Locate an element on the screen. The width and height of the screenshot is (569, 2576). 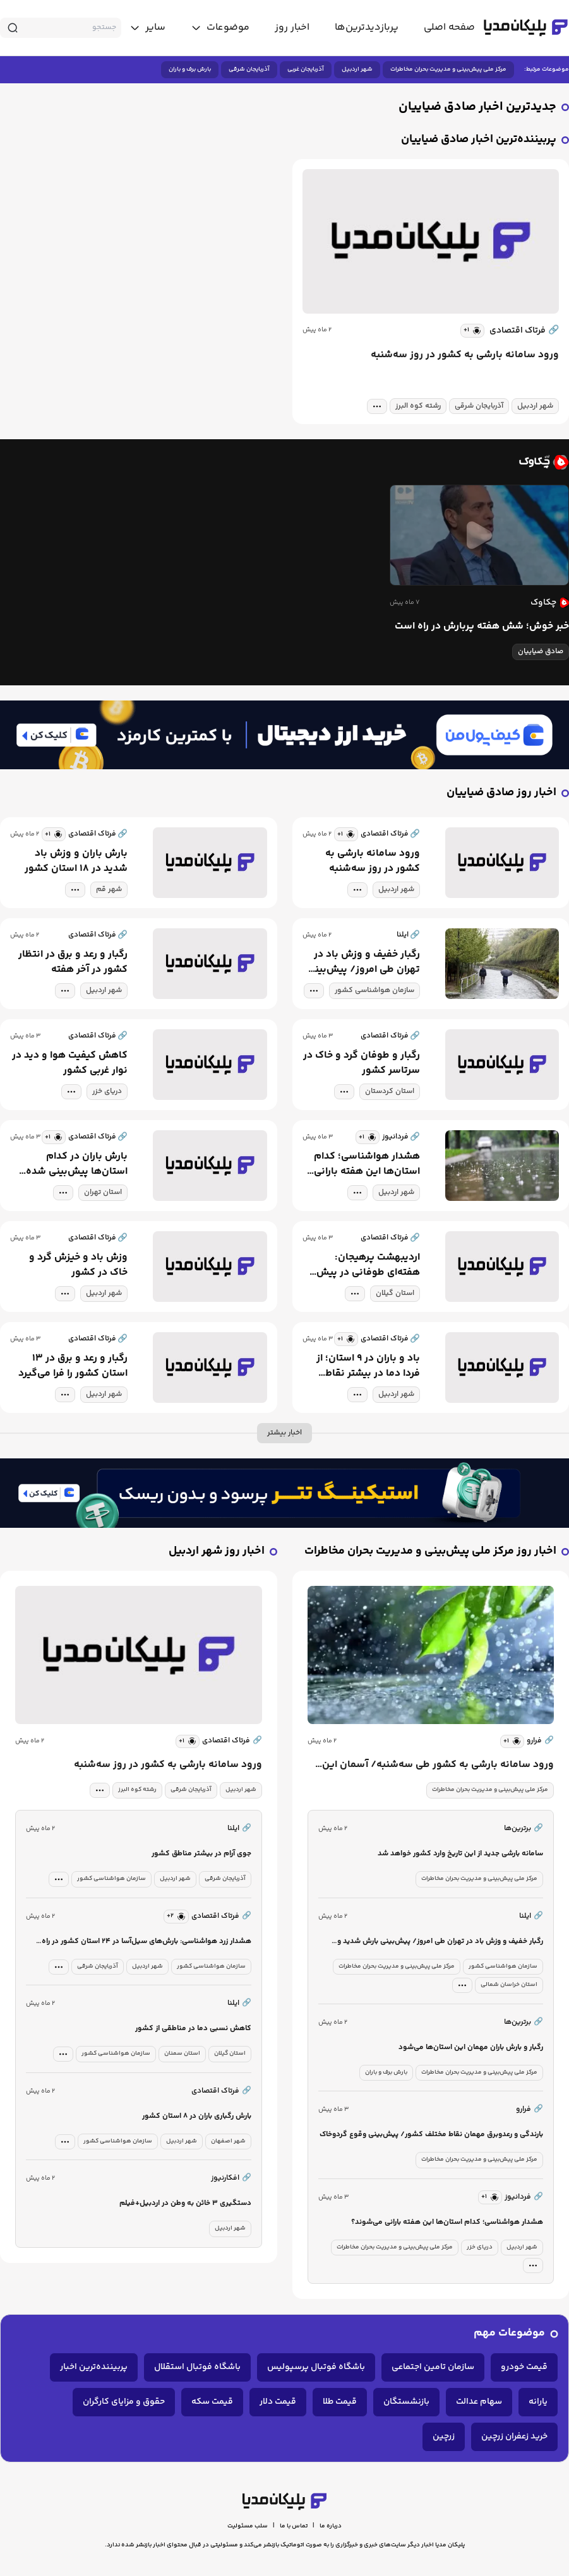
رگبار خفیف و وزش باد در تهران طی امروز/ پیش‌بینی بارش شدید و احتمال سیلاب برای شمال شرق کشور در ابتدای هفته is located at coordinates (361, 962).